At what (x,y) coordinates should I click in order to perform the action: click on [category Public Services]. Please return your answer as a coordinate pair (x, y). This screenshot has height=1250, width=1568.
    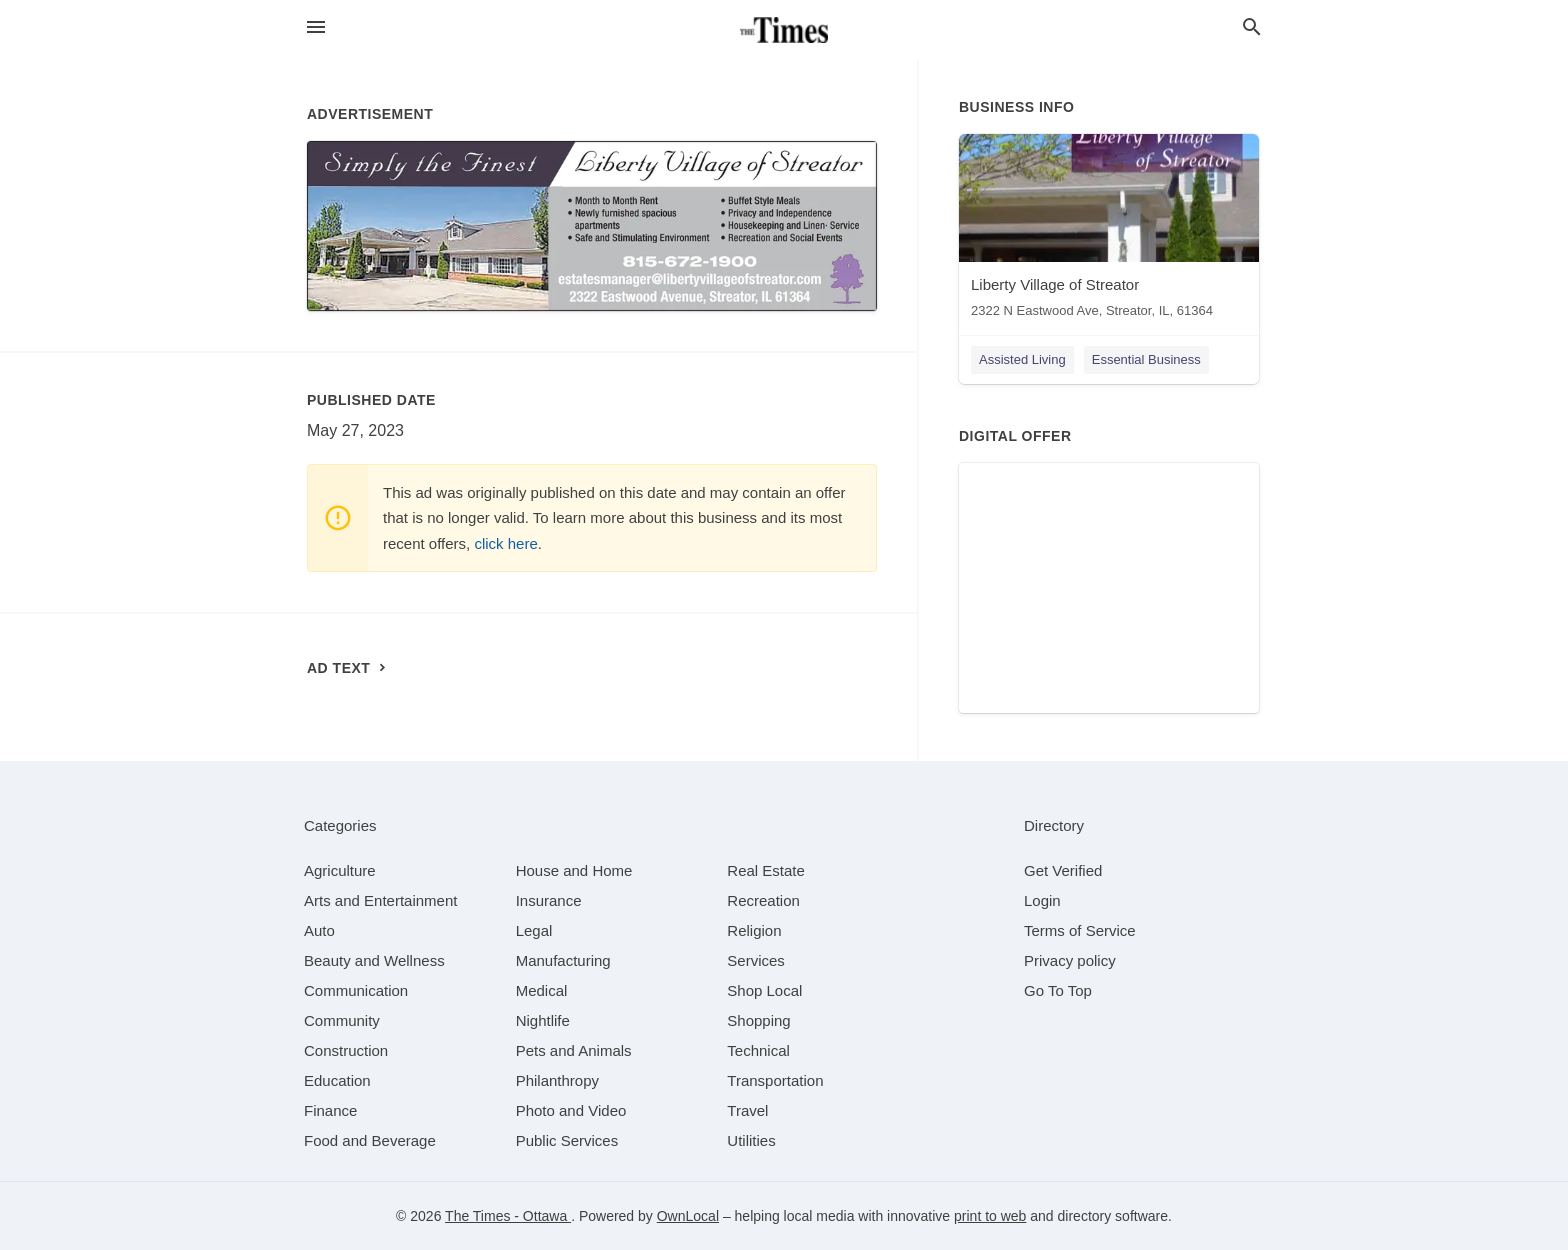
    Looking at the image, I should click on (567, 1140).